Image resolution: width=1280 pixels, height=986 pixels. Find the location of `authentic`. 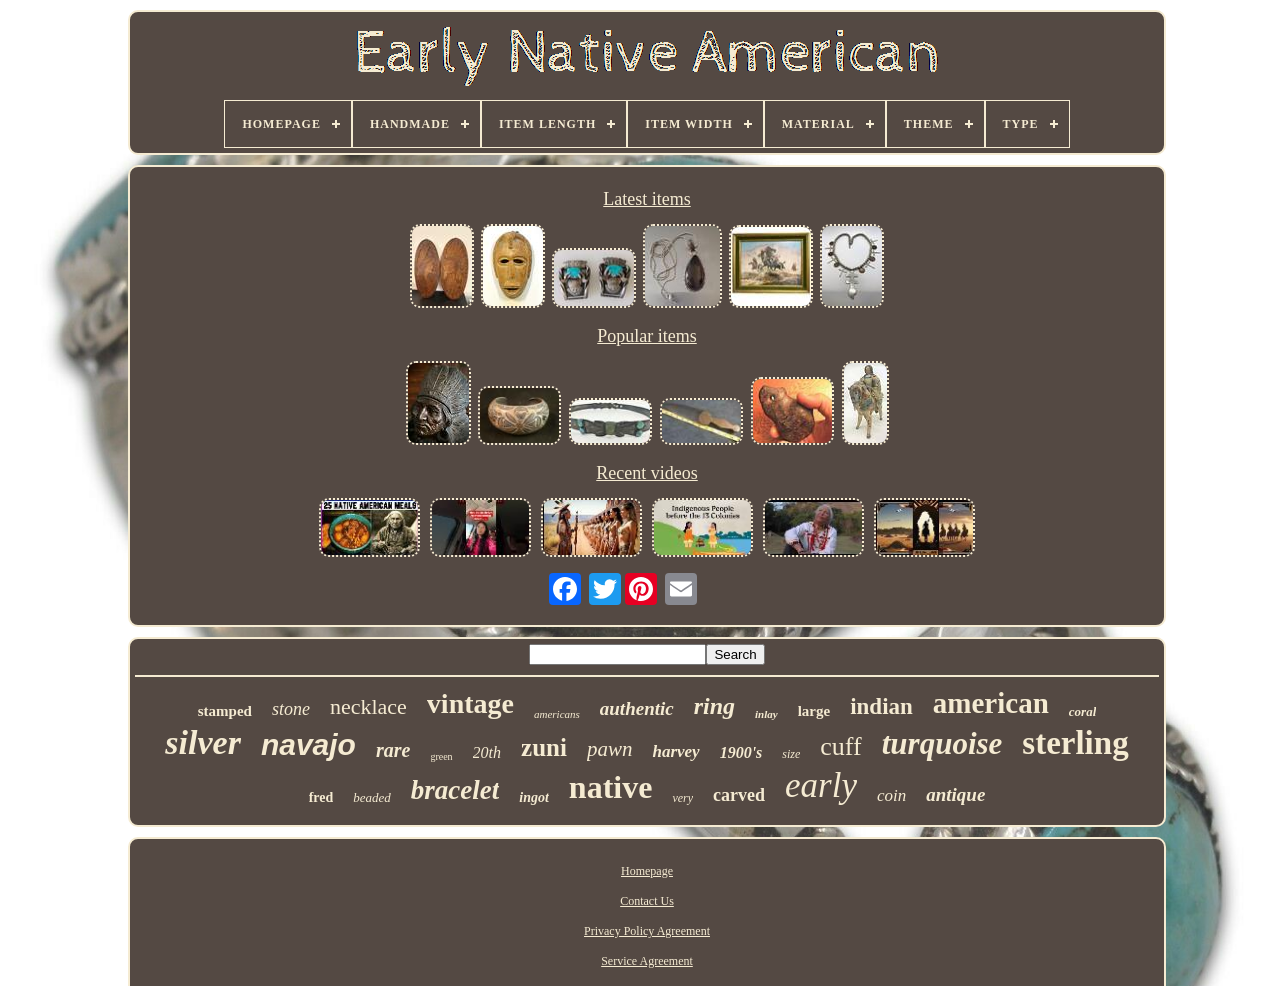

authentic is located at coordinates (637, 708).